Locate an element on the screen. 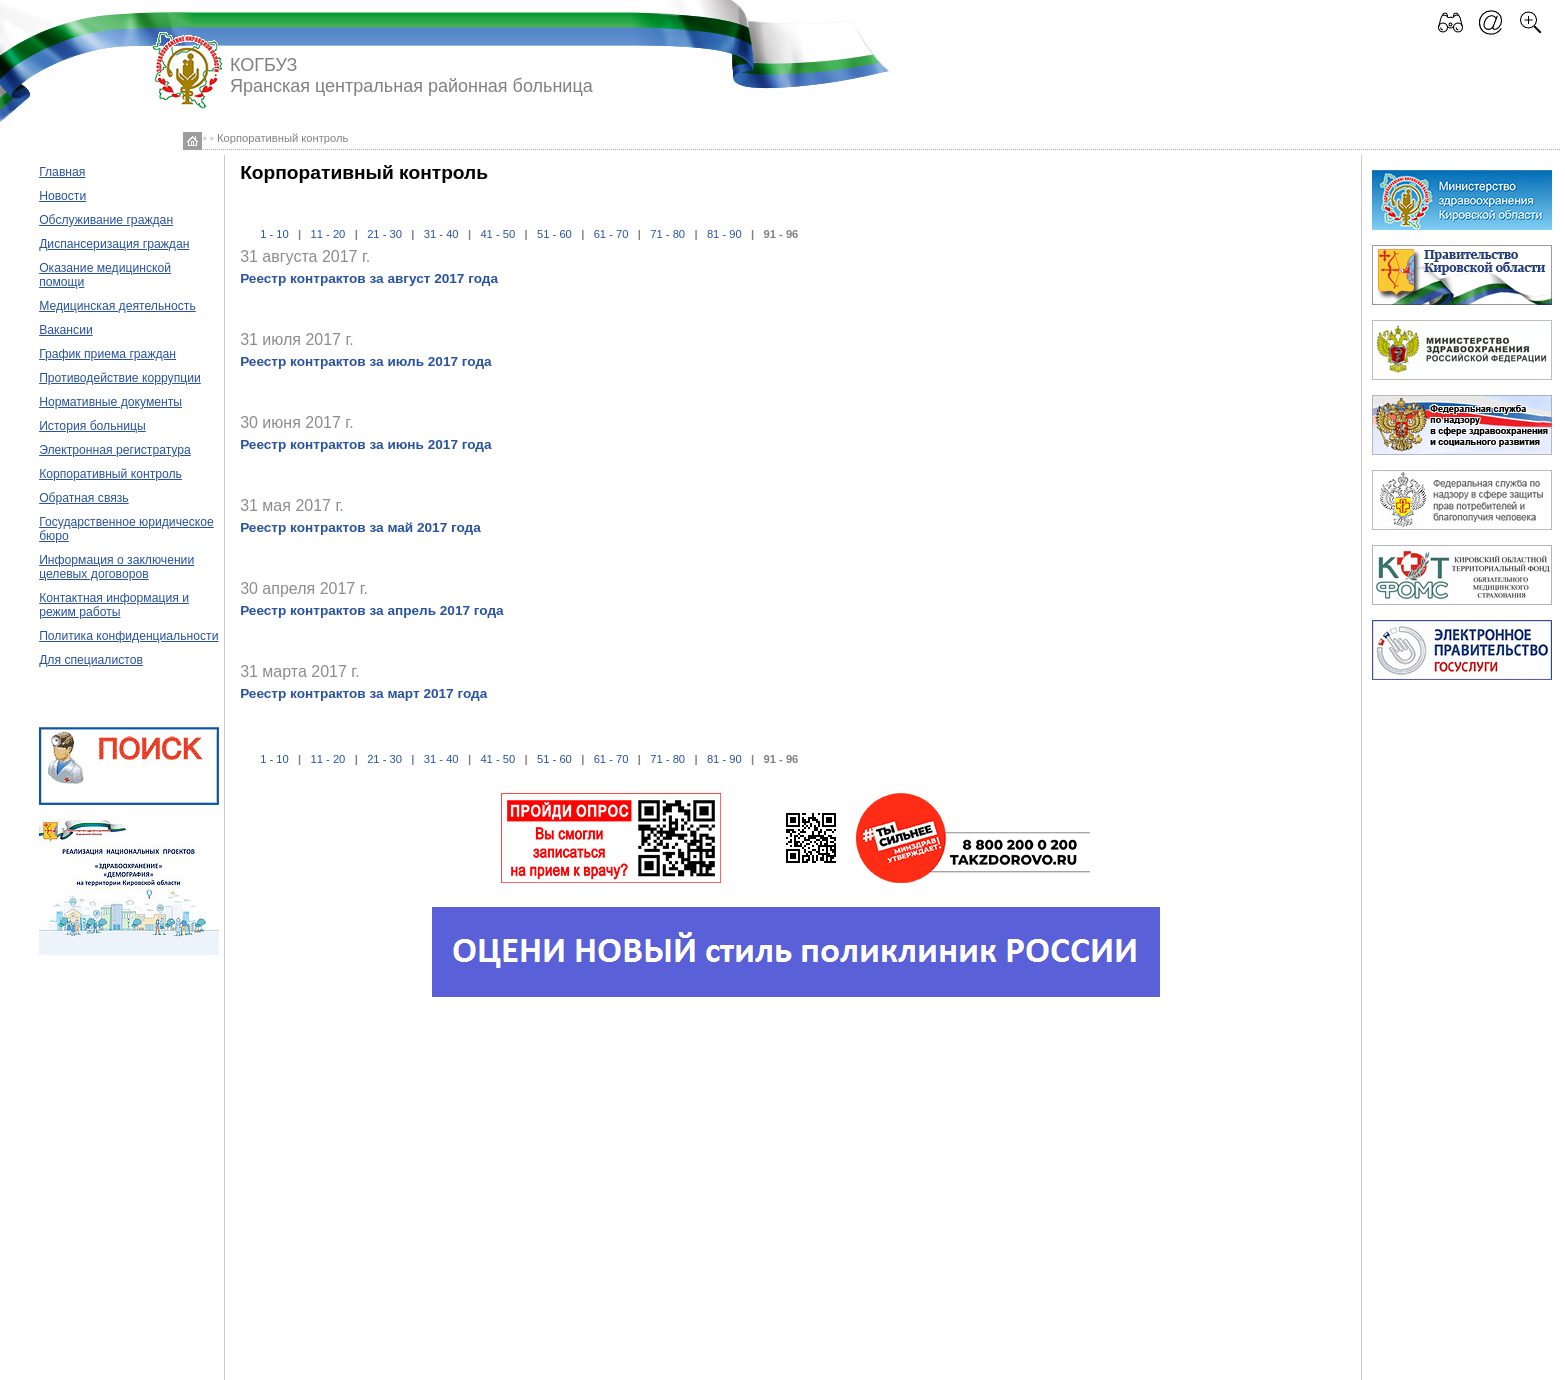 The image size is (1565, 1380). 31 - 40 is located at coordinates (441, 234).